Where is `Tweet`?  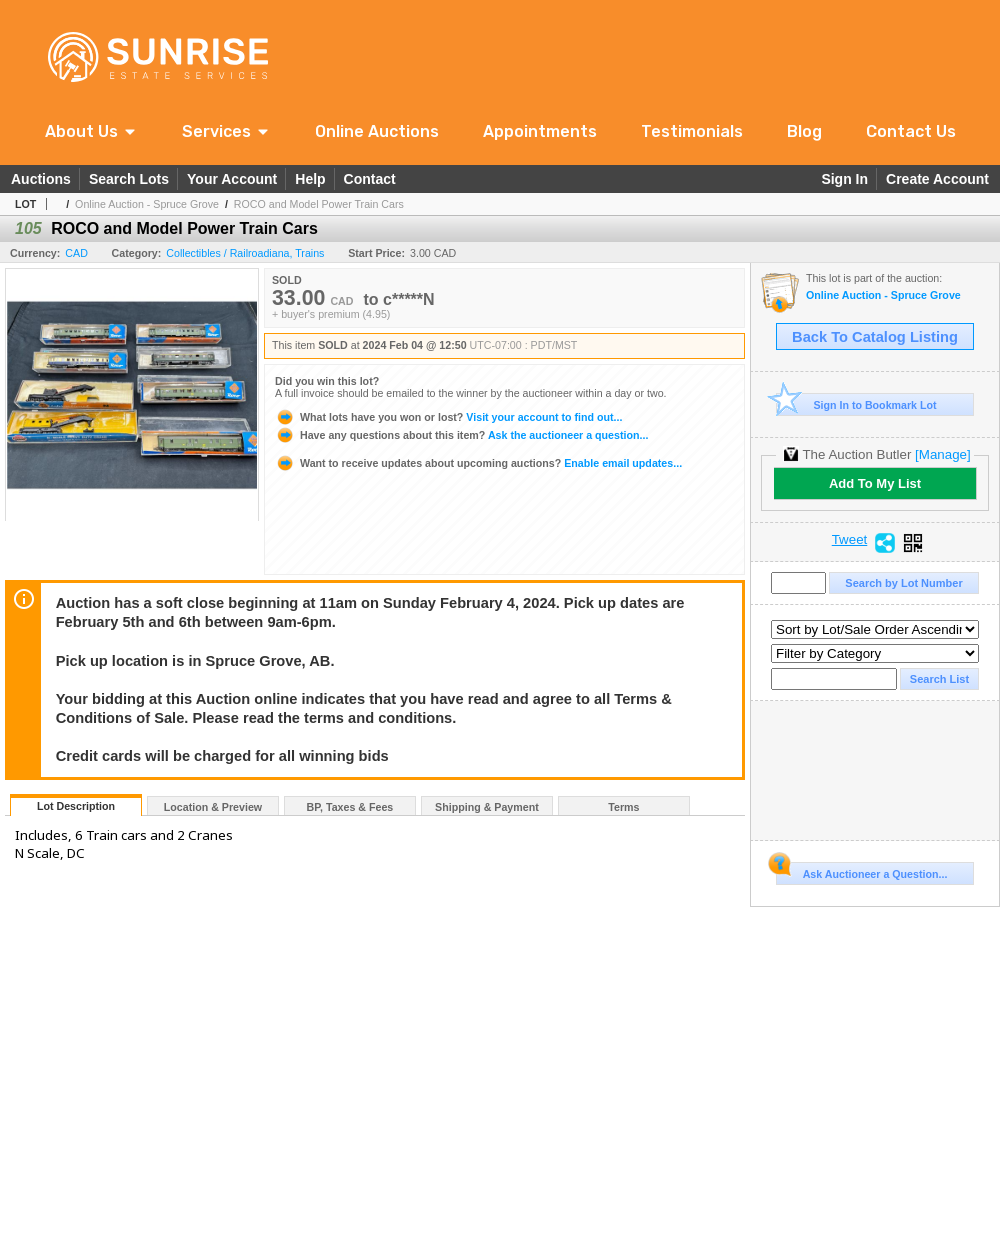
Tweet is located at coordinates (850, 540).